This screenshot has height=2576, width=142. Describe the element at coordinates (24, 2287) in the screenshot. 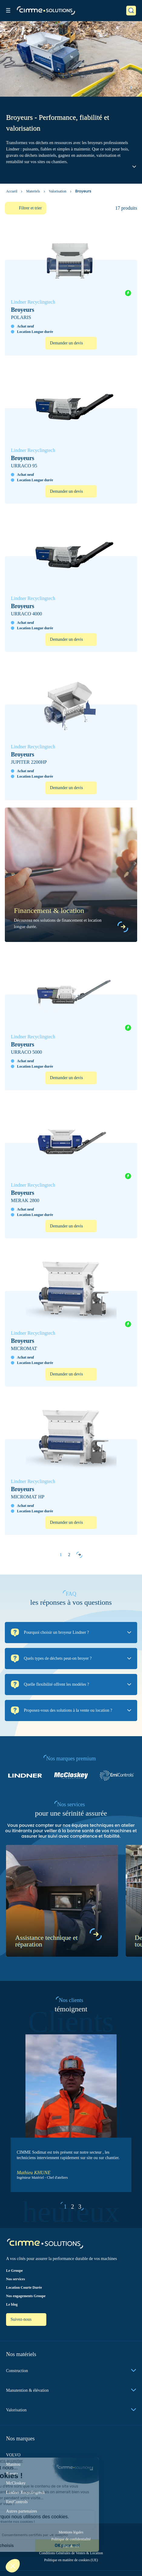

I see `Location Courte Durée` at that location.